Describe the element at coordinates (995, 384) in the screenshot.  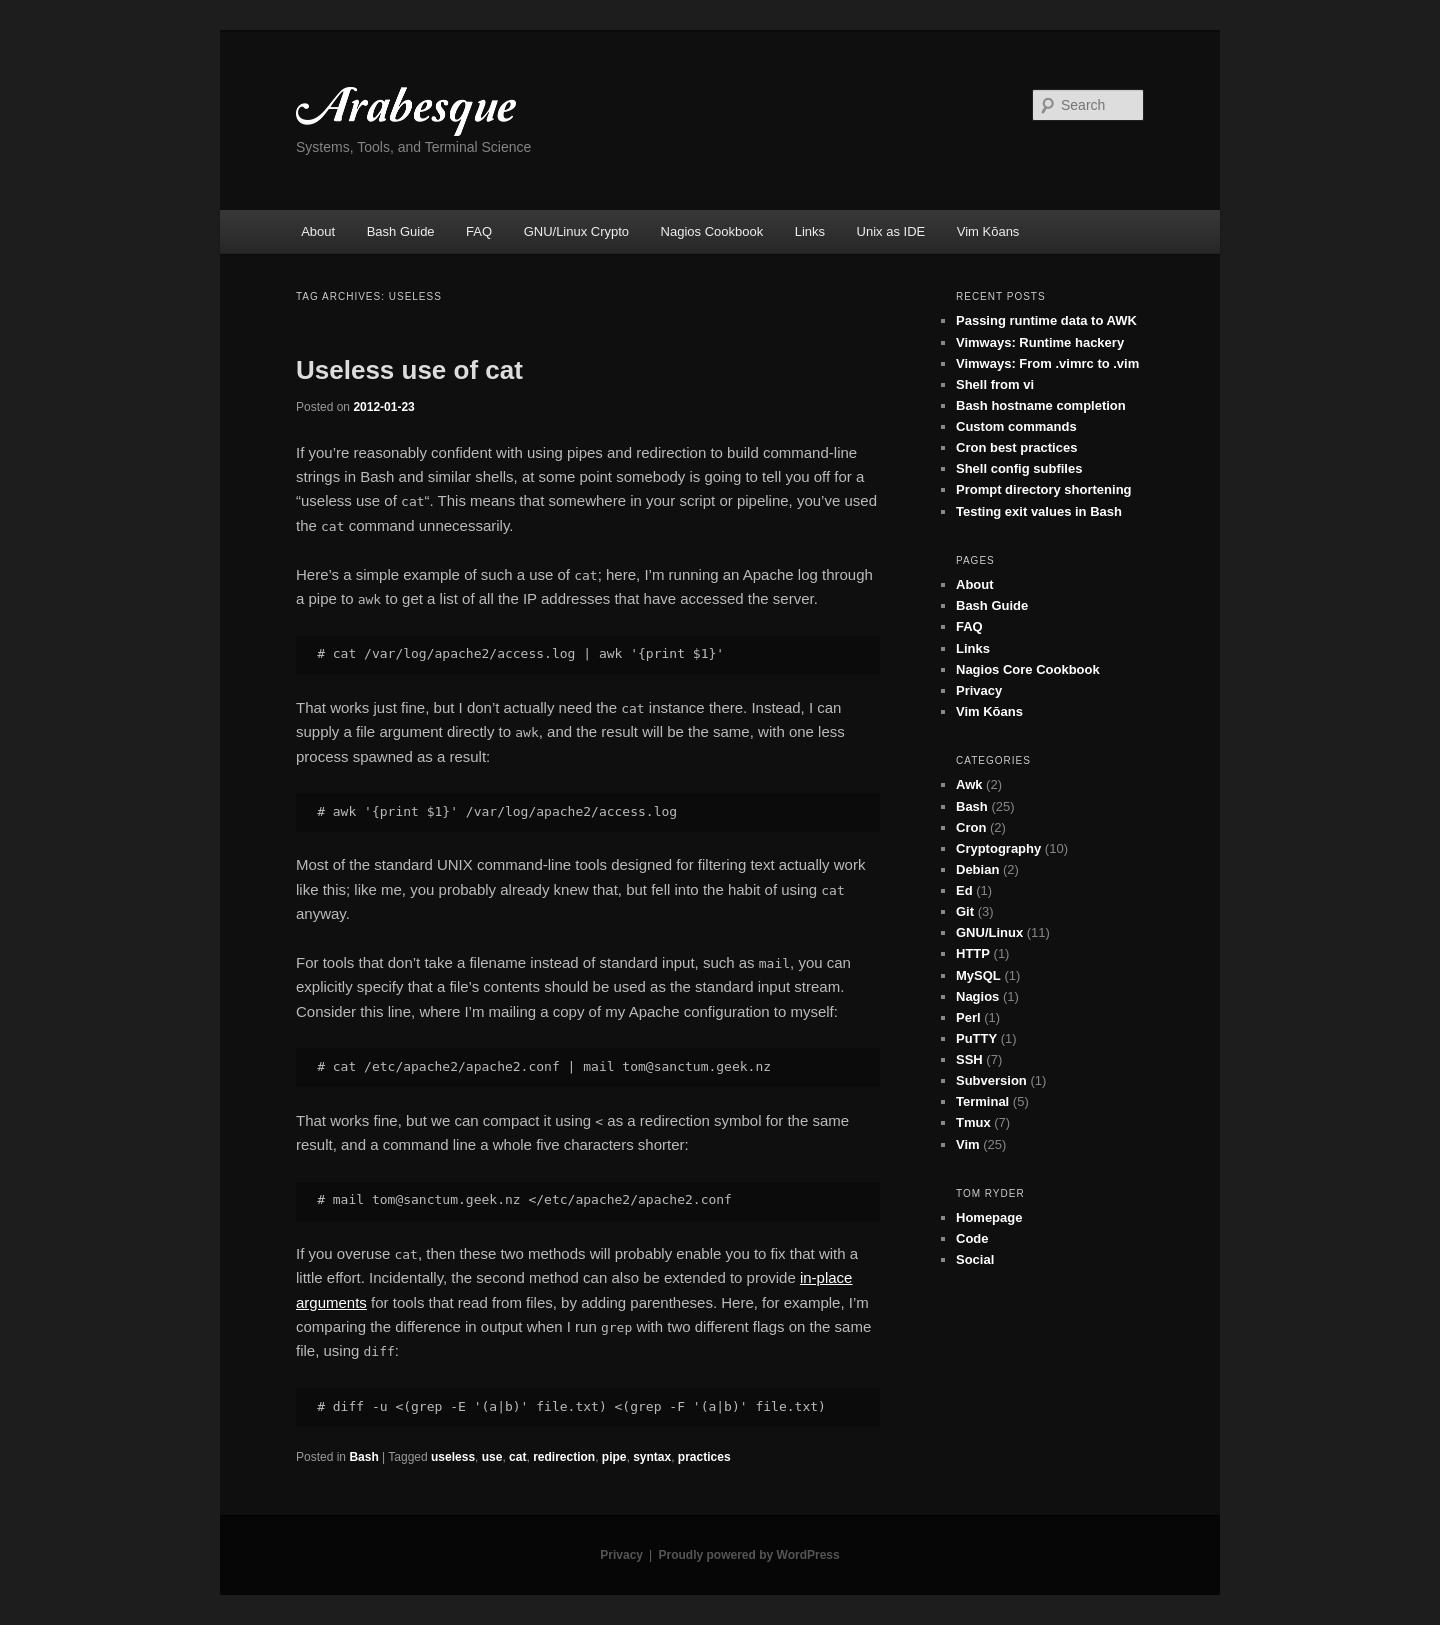
I see `Shell from vi` at that location.